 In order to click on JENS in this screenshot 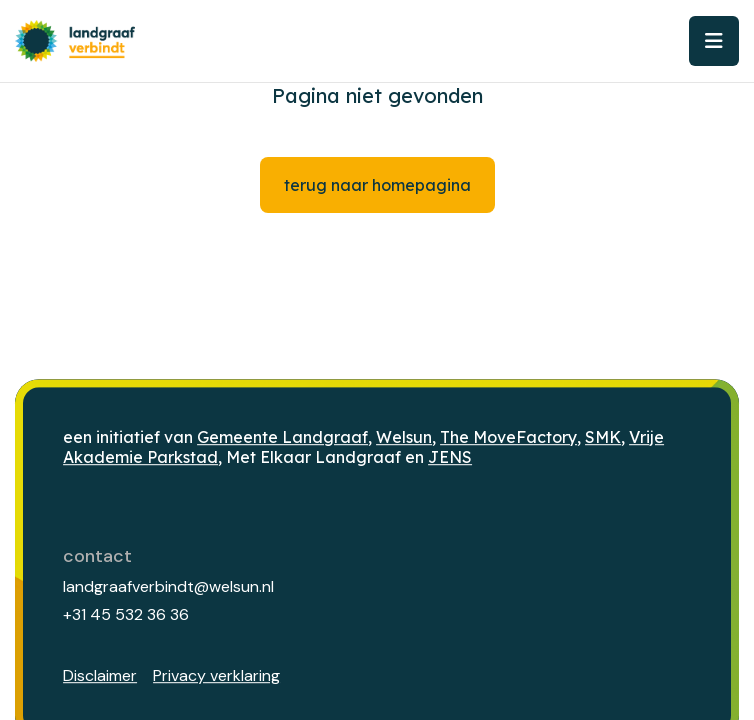, I will do `click(450, 458)`.